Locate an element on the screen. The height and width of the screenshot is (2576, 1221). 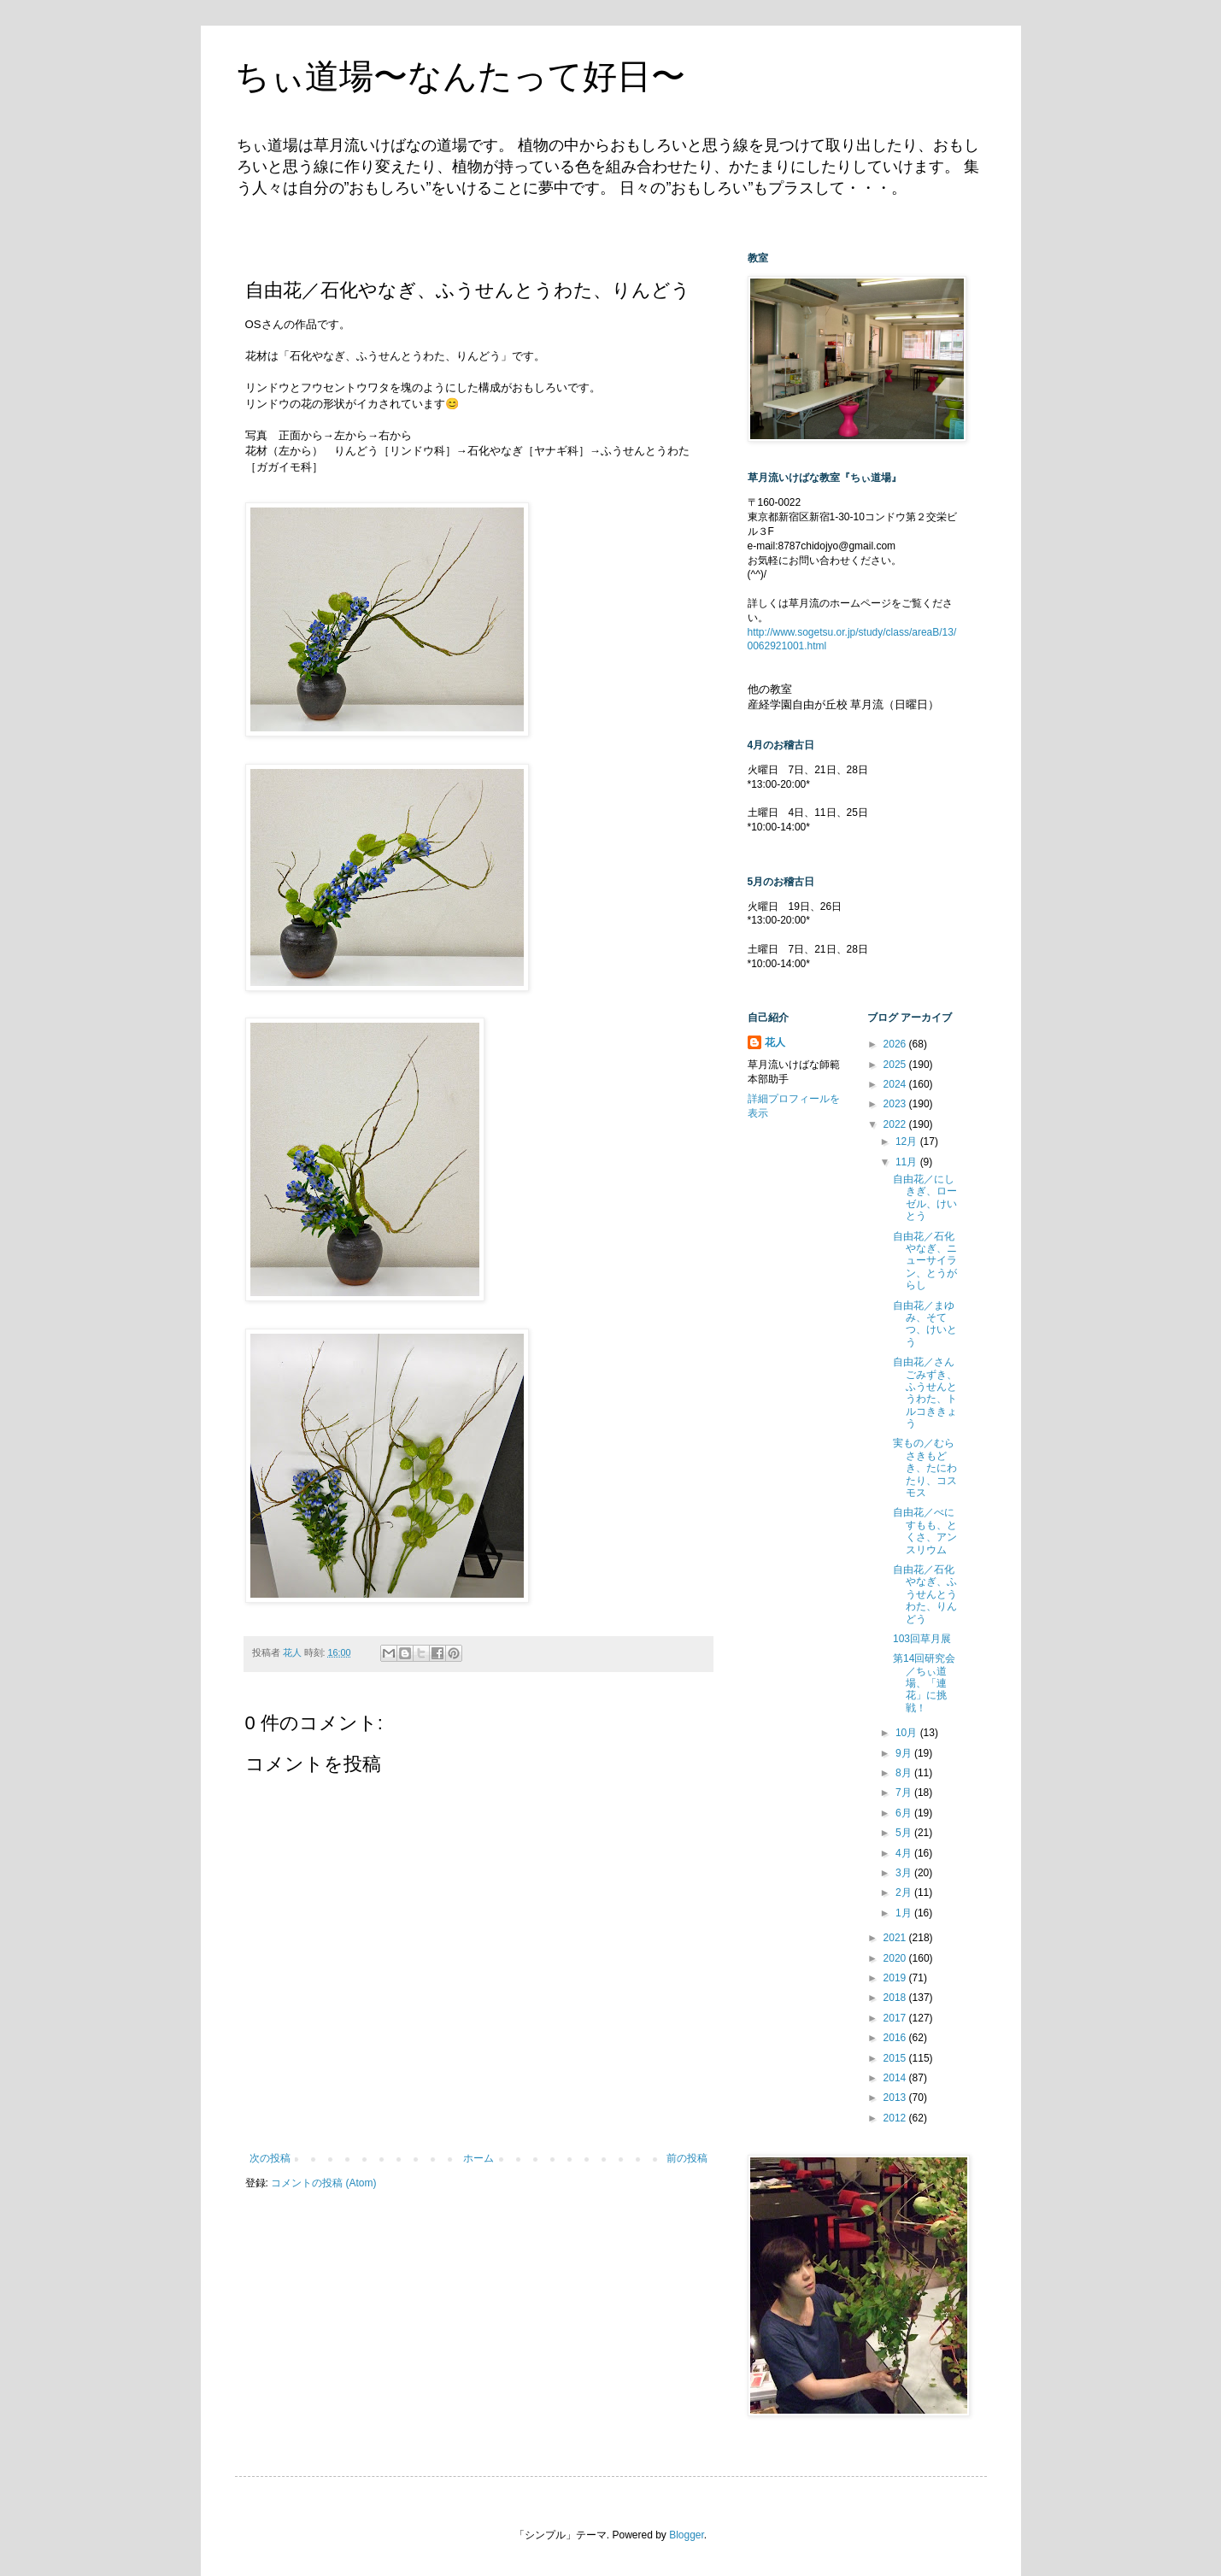
自由花／石化やなぎ、ふうせんとうわた、りんどう is located at coordinates (925, 1594).